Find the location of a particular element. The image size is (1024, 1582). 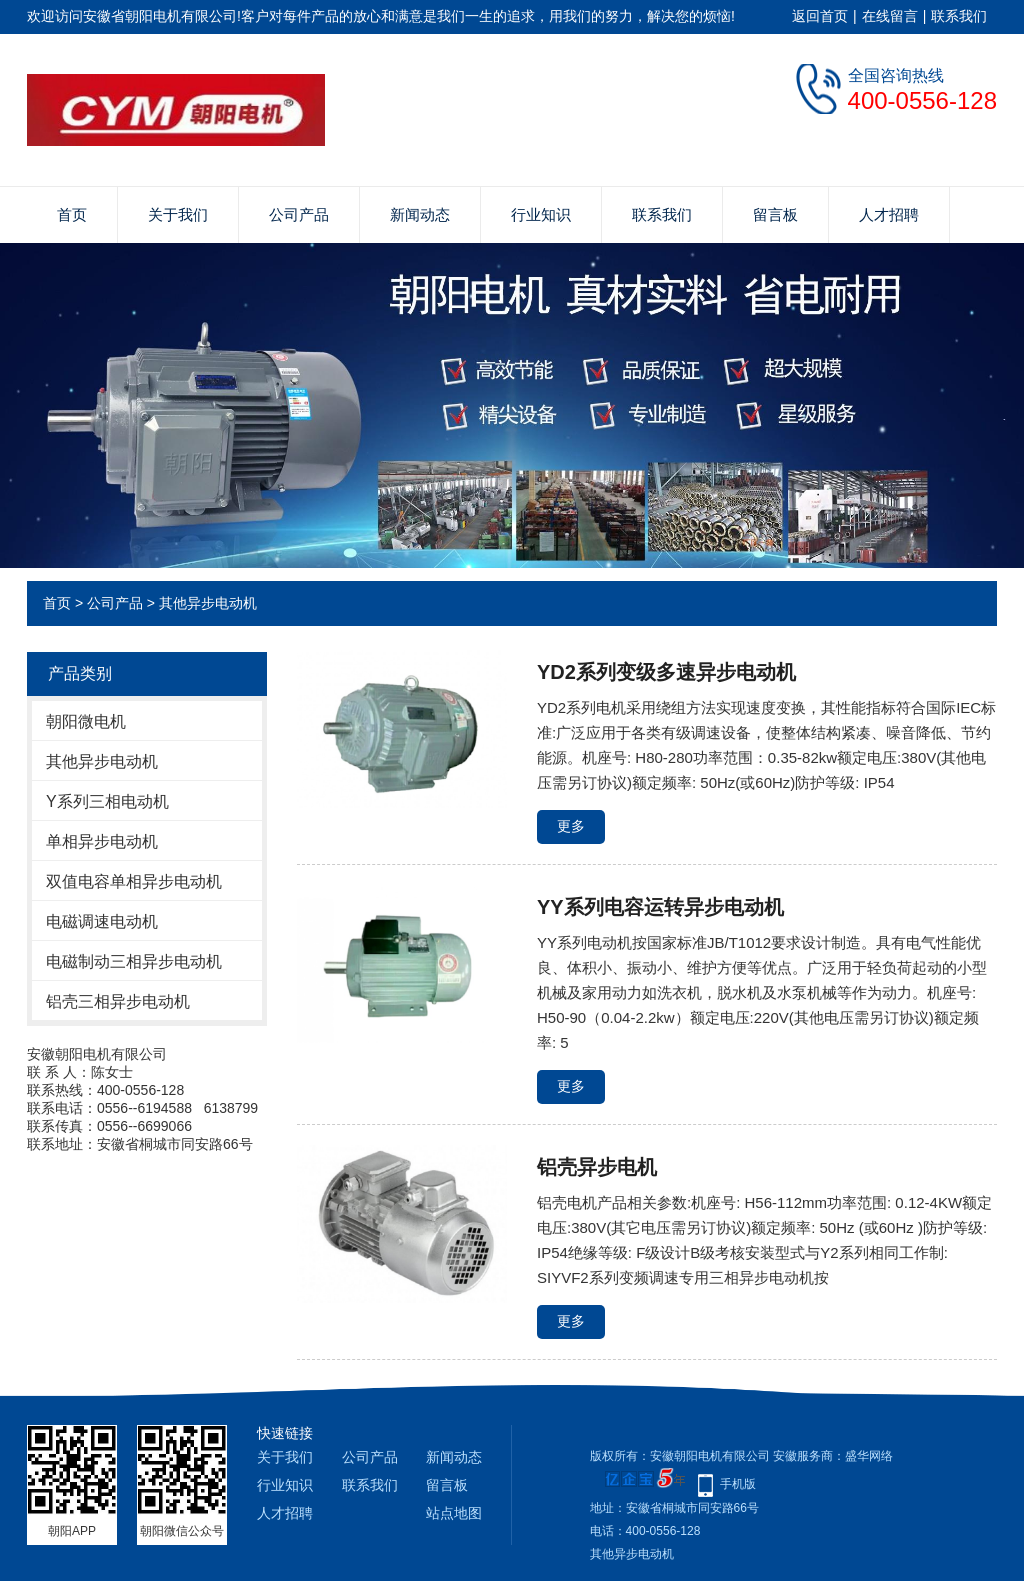

更多 is located at coordinates (571, 826).